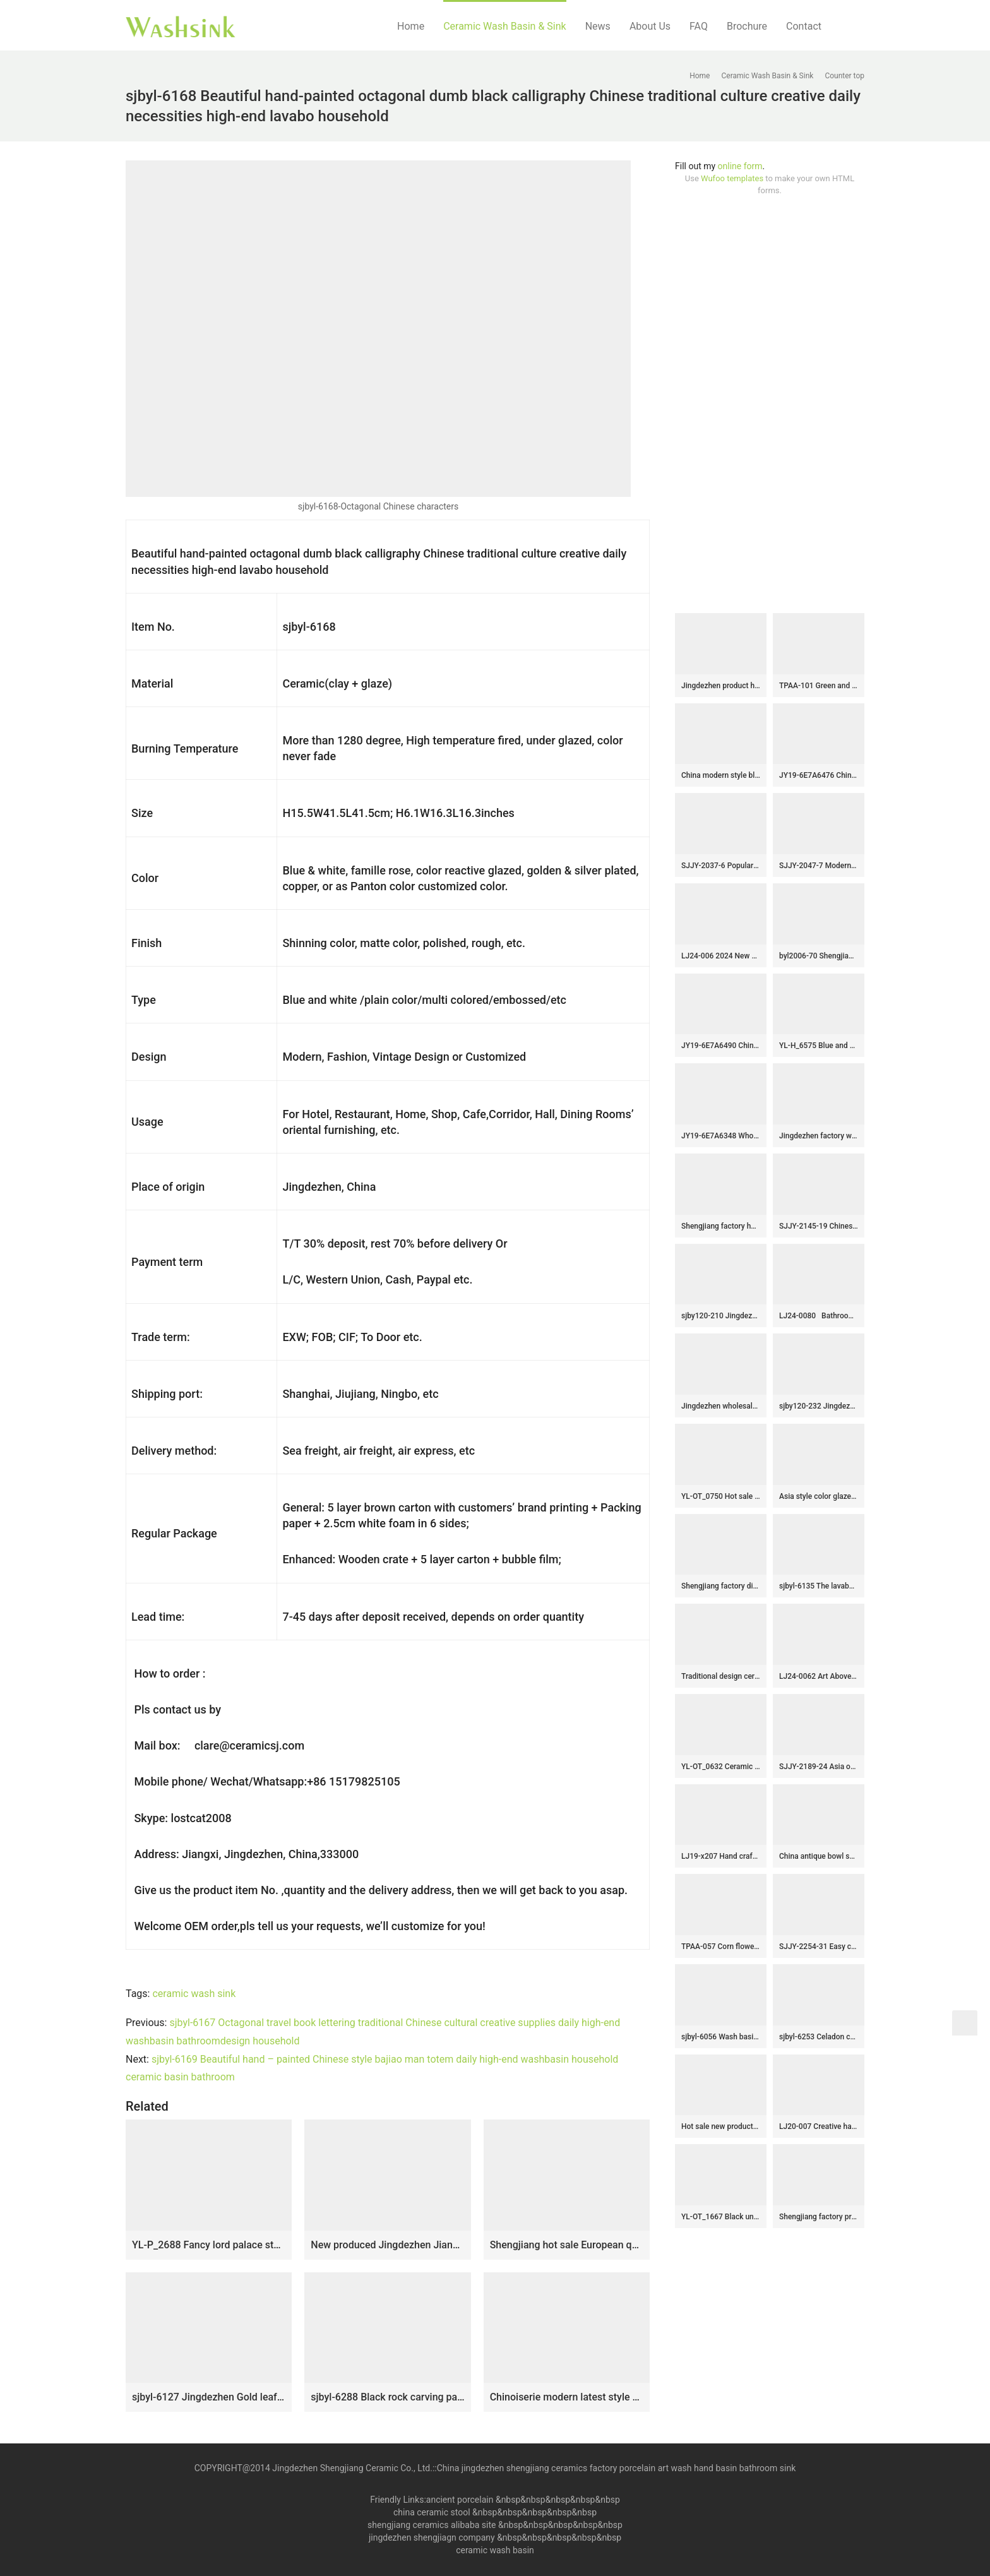 This screenshot has height=2576, width=990. Describe the element at coordinates (818, 1766) in the screenshot. I see `SJJY-2189-24 Asia online sale traditional retro sanitary ware` at that location.